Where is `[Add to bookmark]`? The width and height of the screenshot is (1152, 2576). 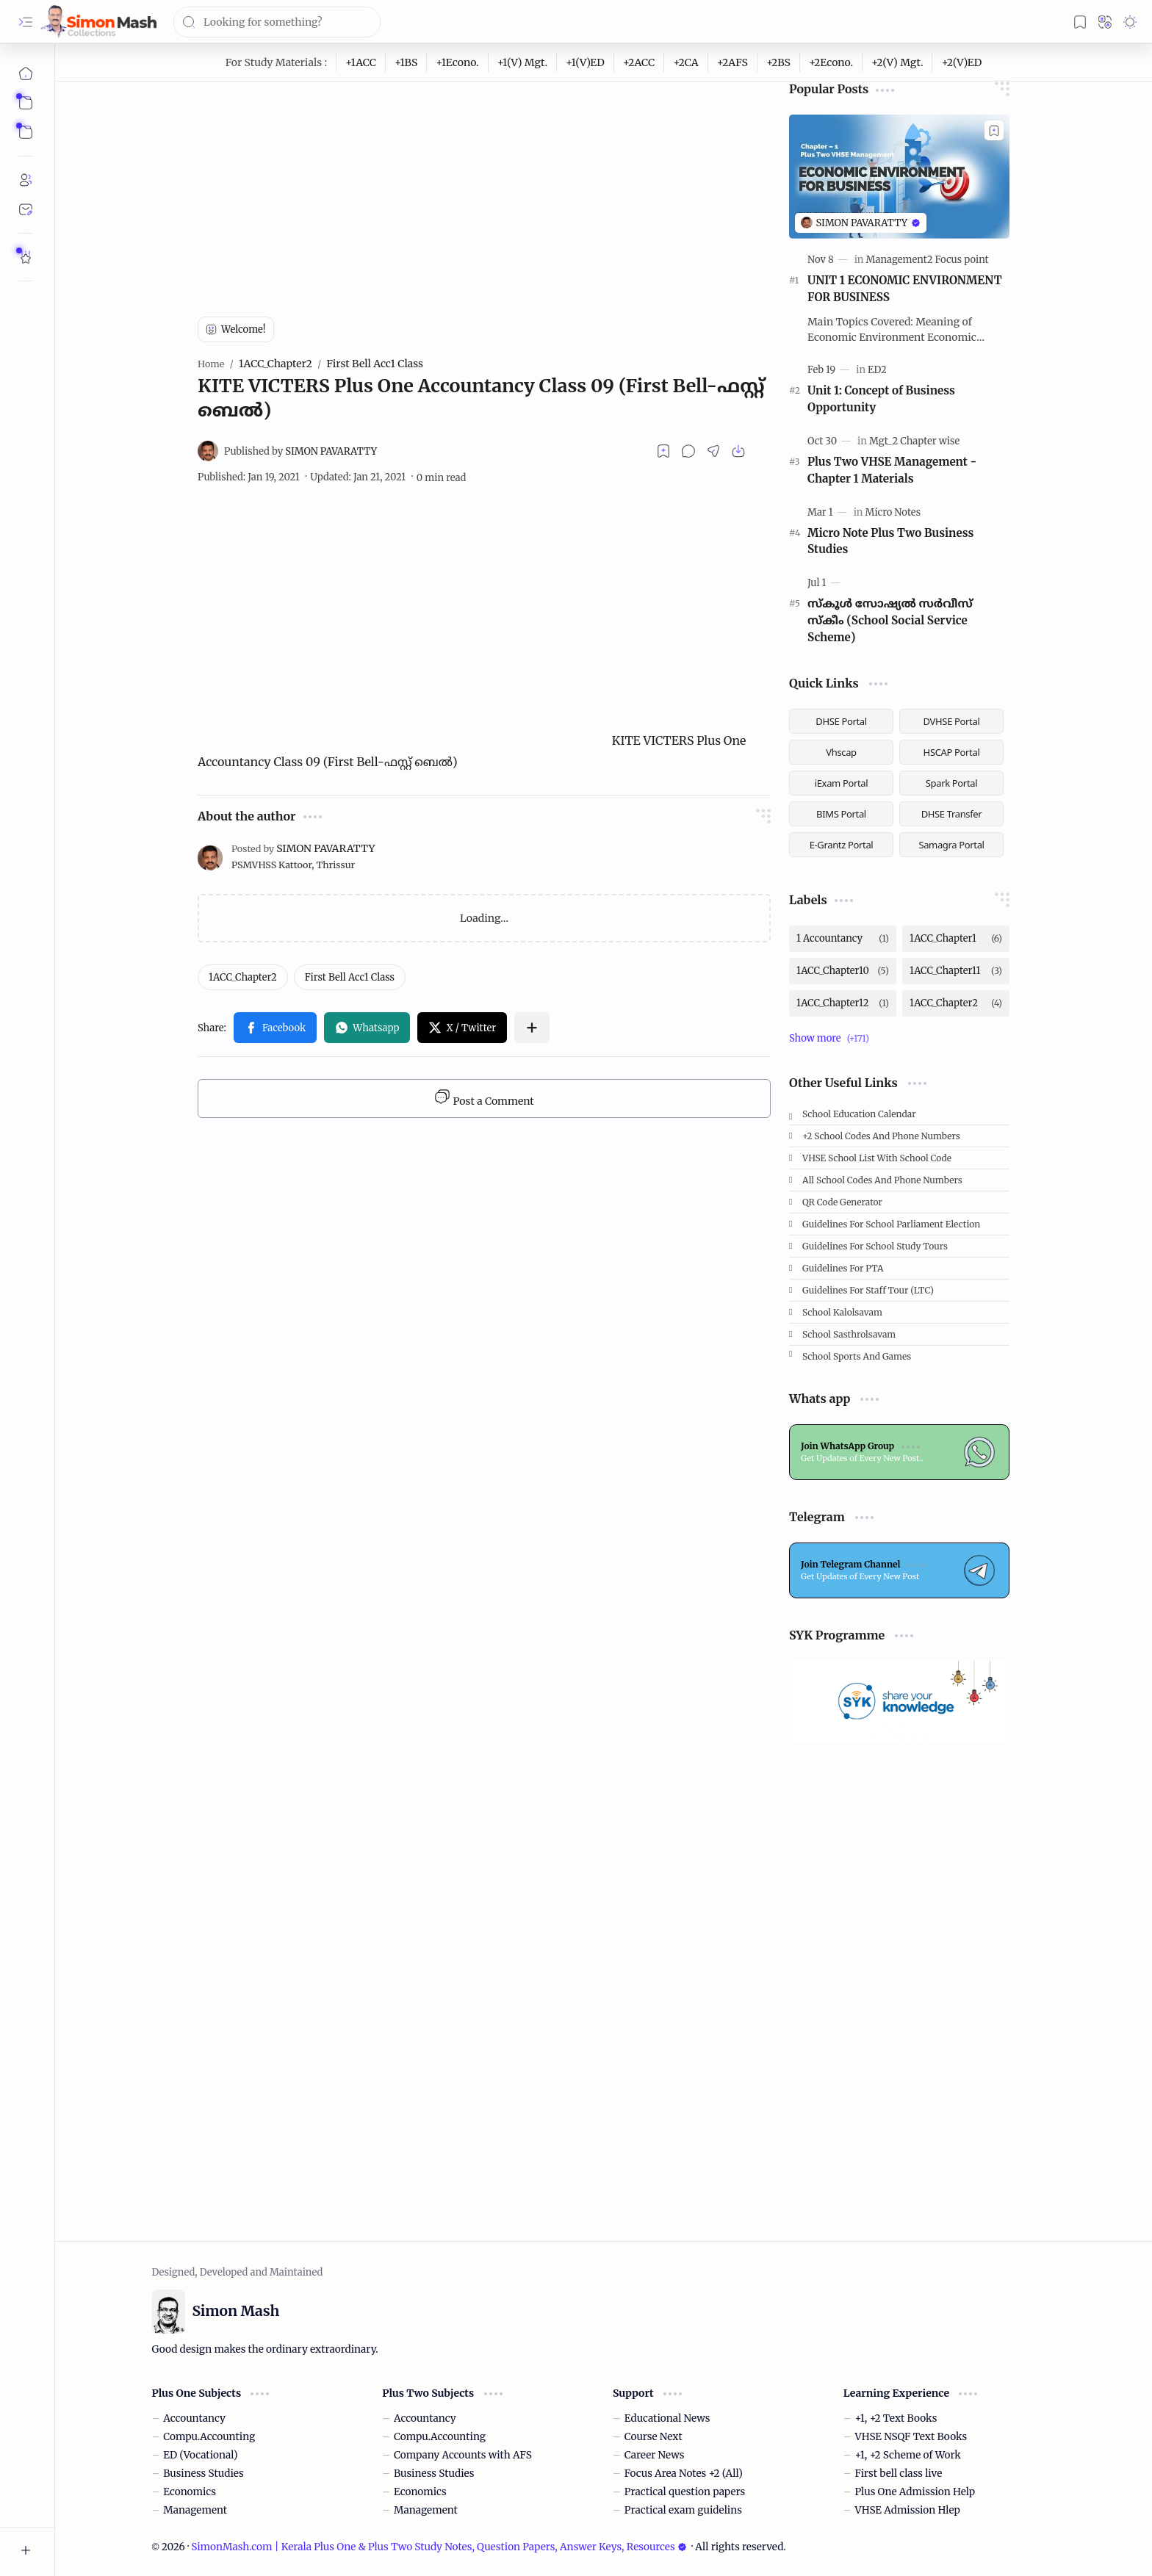
[Add to bookmark] is located at coordinates (994, 130).